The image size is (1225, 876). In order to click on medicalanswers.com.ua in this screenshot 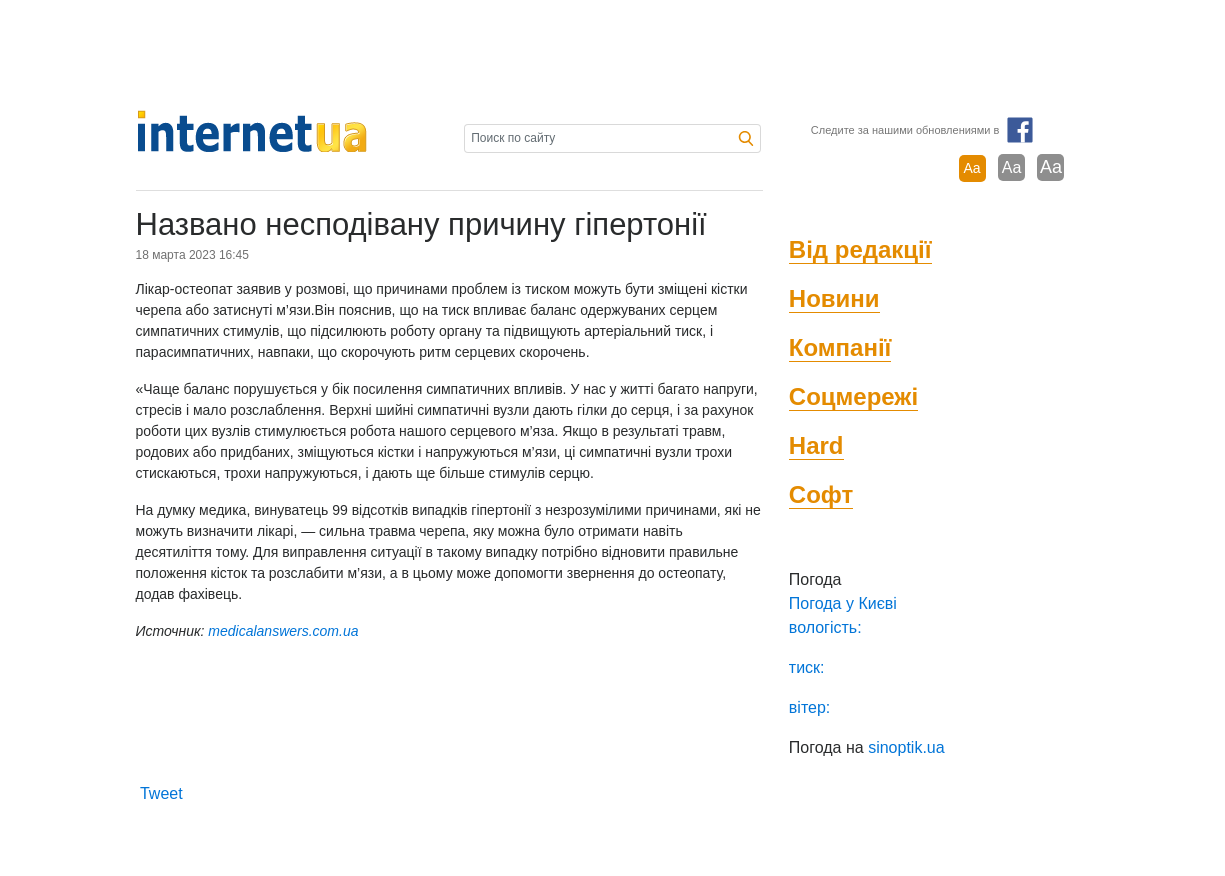, I will do `click(283, 631)`.